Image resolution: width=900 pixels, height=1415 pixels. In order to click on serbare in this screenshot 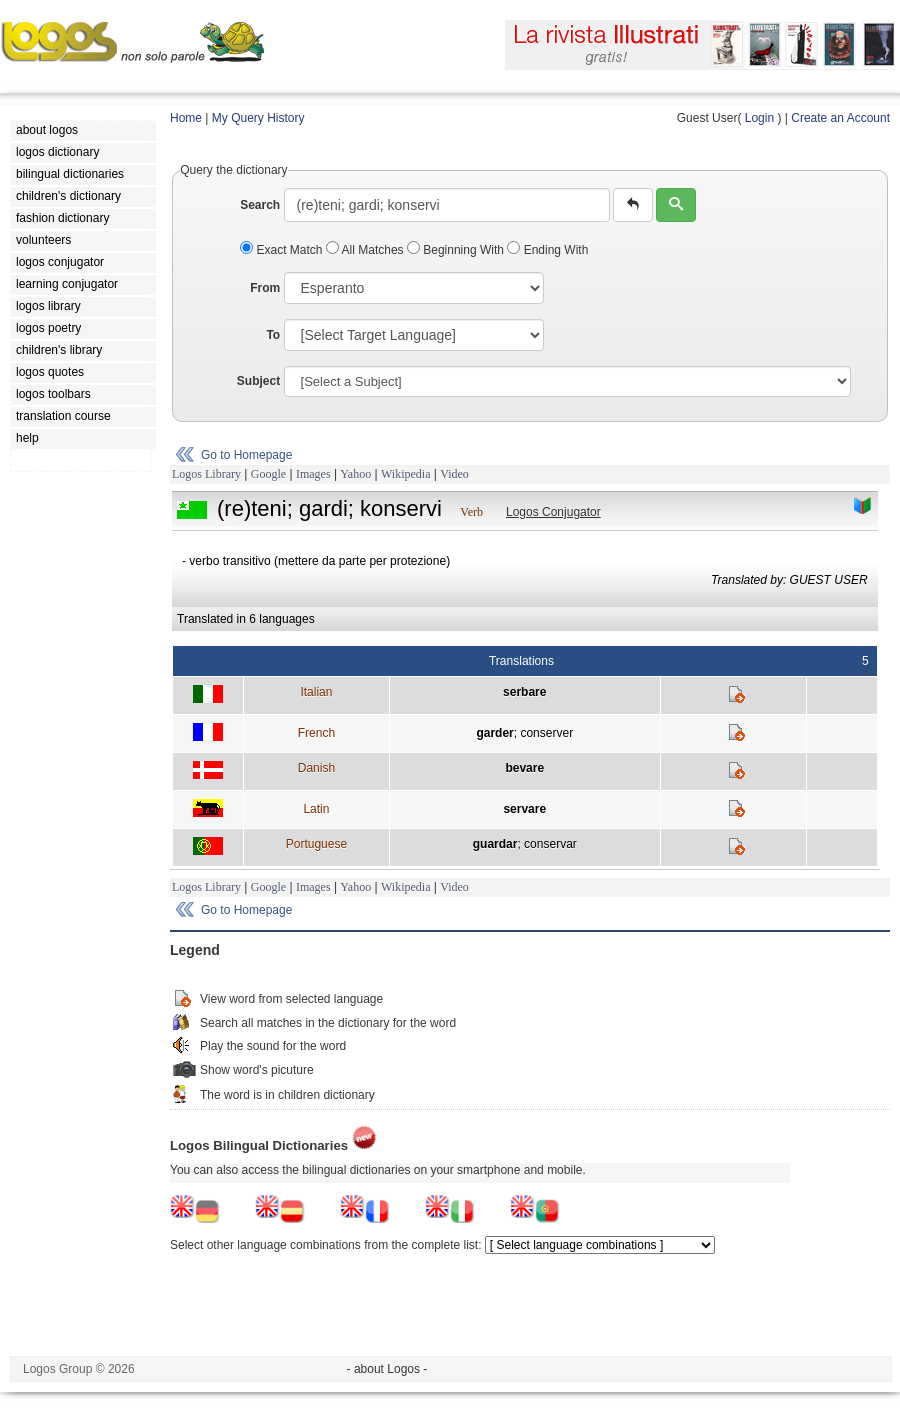, I will do `click(524, 692)`.